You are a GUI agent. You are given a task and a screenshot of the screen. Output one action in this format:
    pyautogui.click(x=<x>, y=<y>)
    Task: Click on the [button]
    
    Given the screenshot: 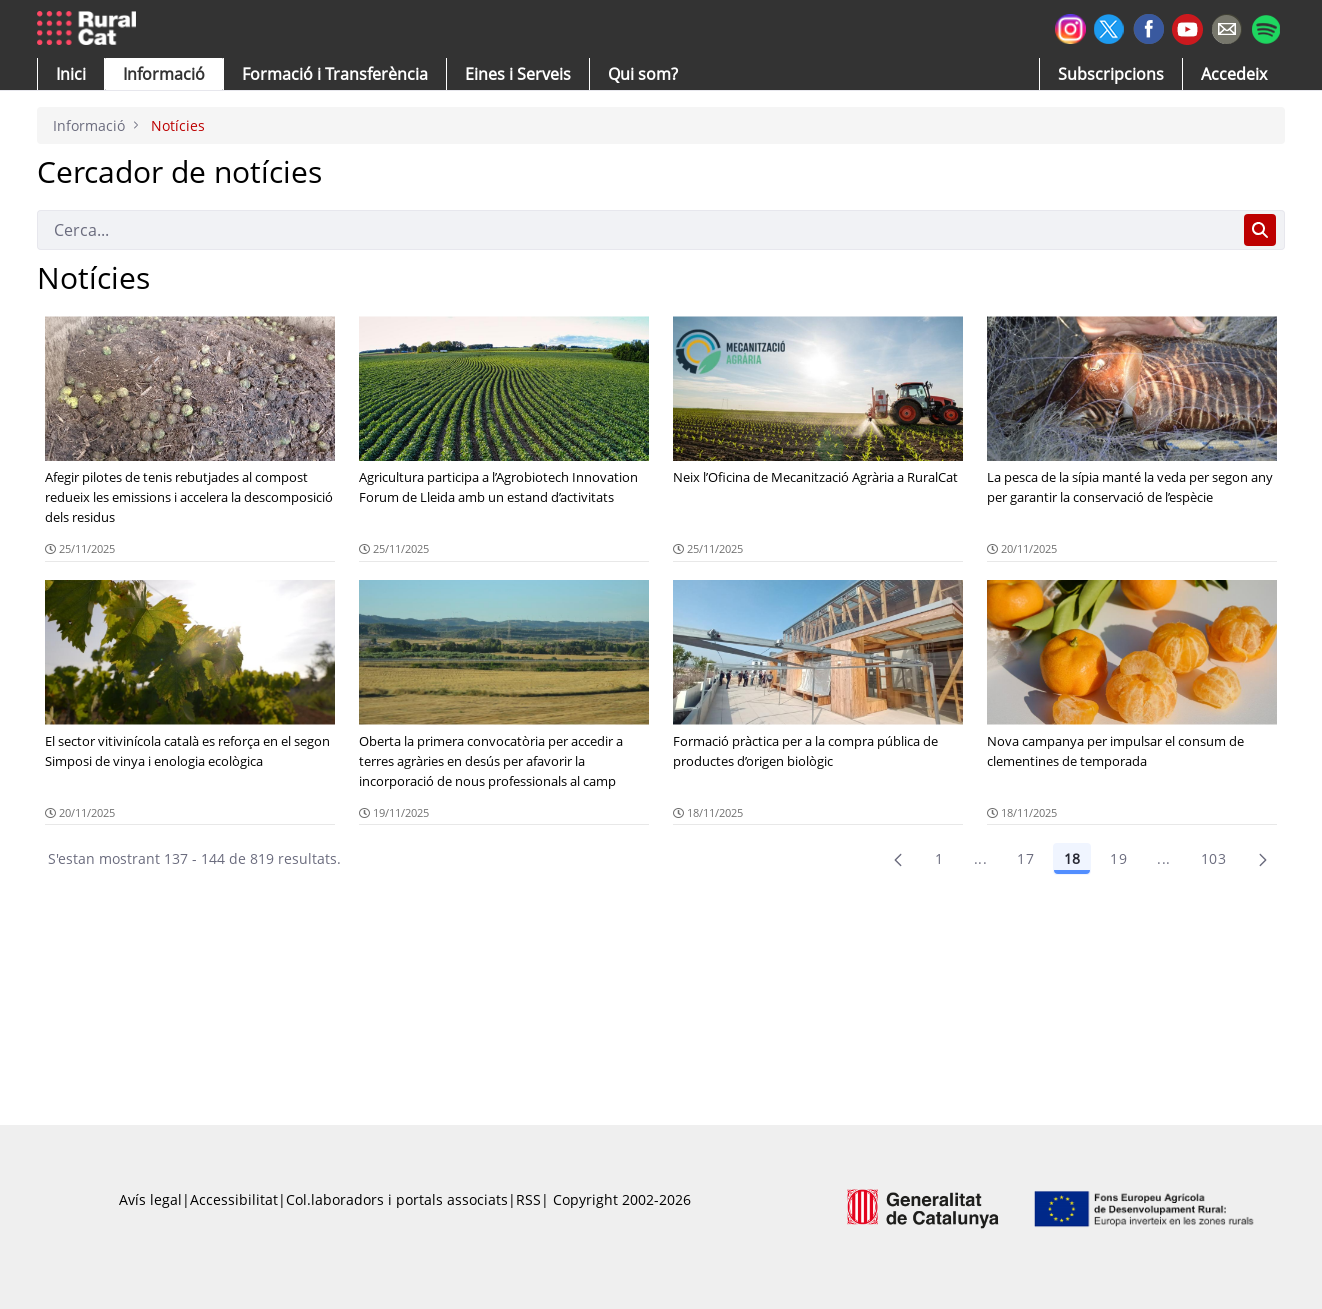 What is the action you would take?
    pyautogui.click(x=71, y=74)
    